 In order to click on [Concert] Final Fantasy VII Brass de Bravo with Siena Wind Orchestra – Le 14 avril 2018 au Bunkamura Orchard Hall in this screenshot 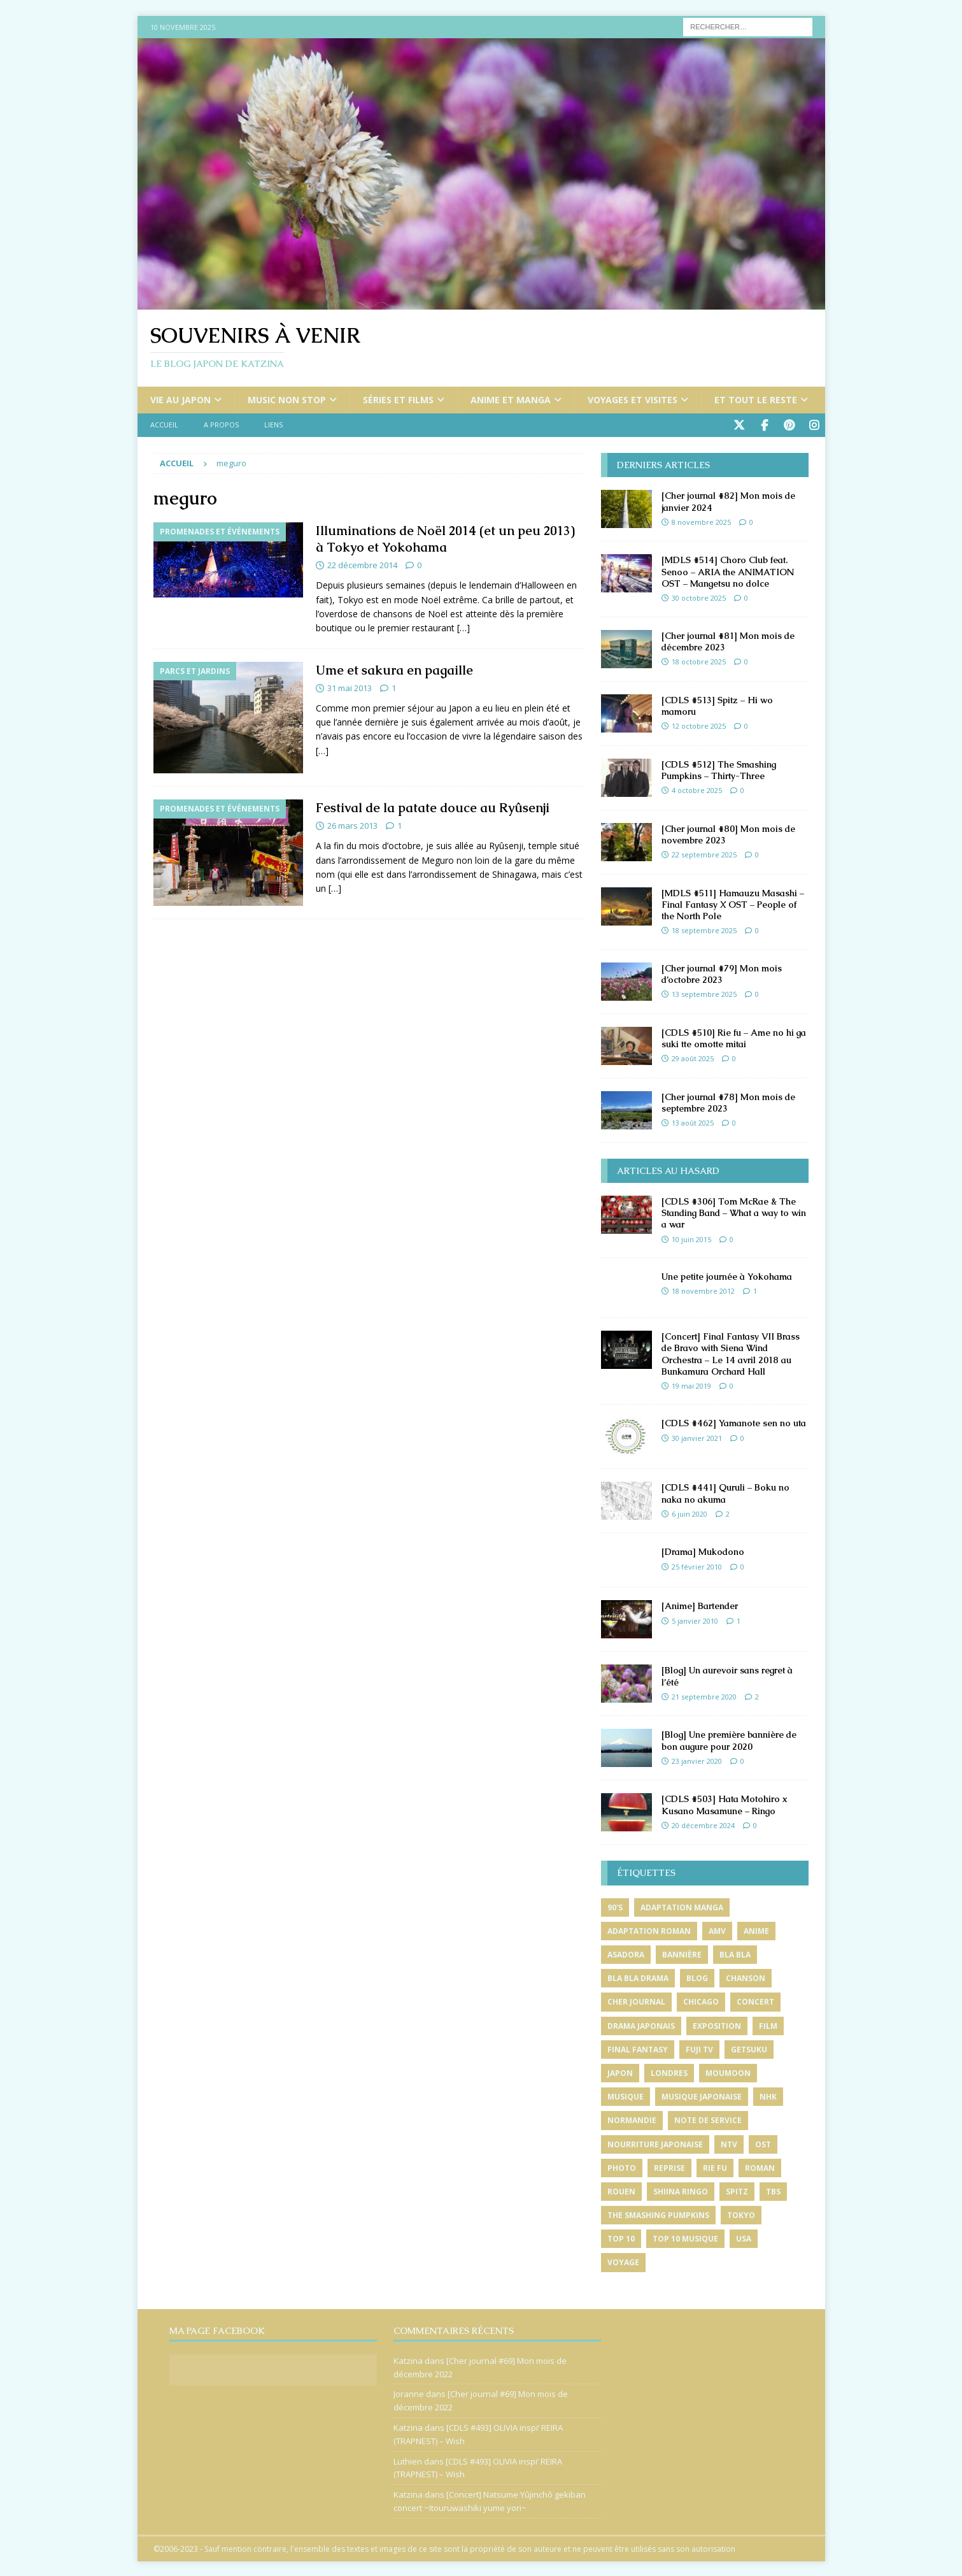, I will do `click(730, 1352)`.